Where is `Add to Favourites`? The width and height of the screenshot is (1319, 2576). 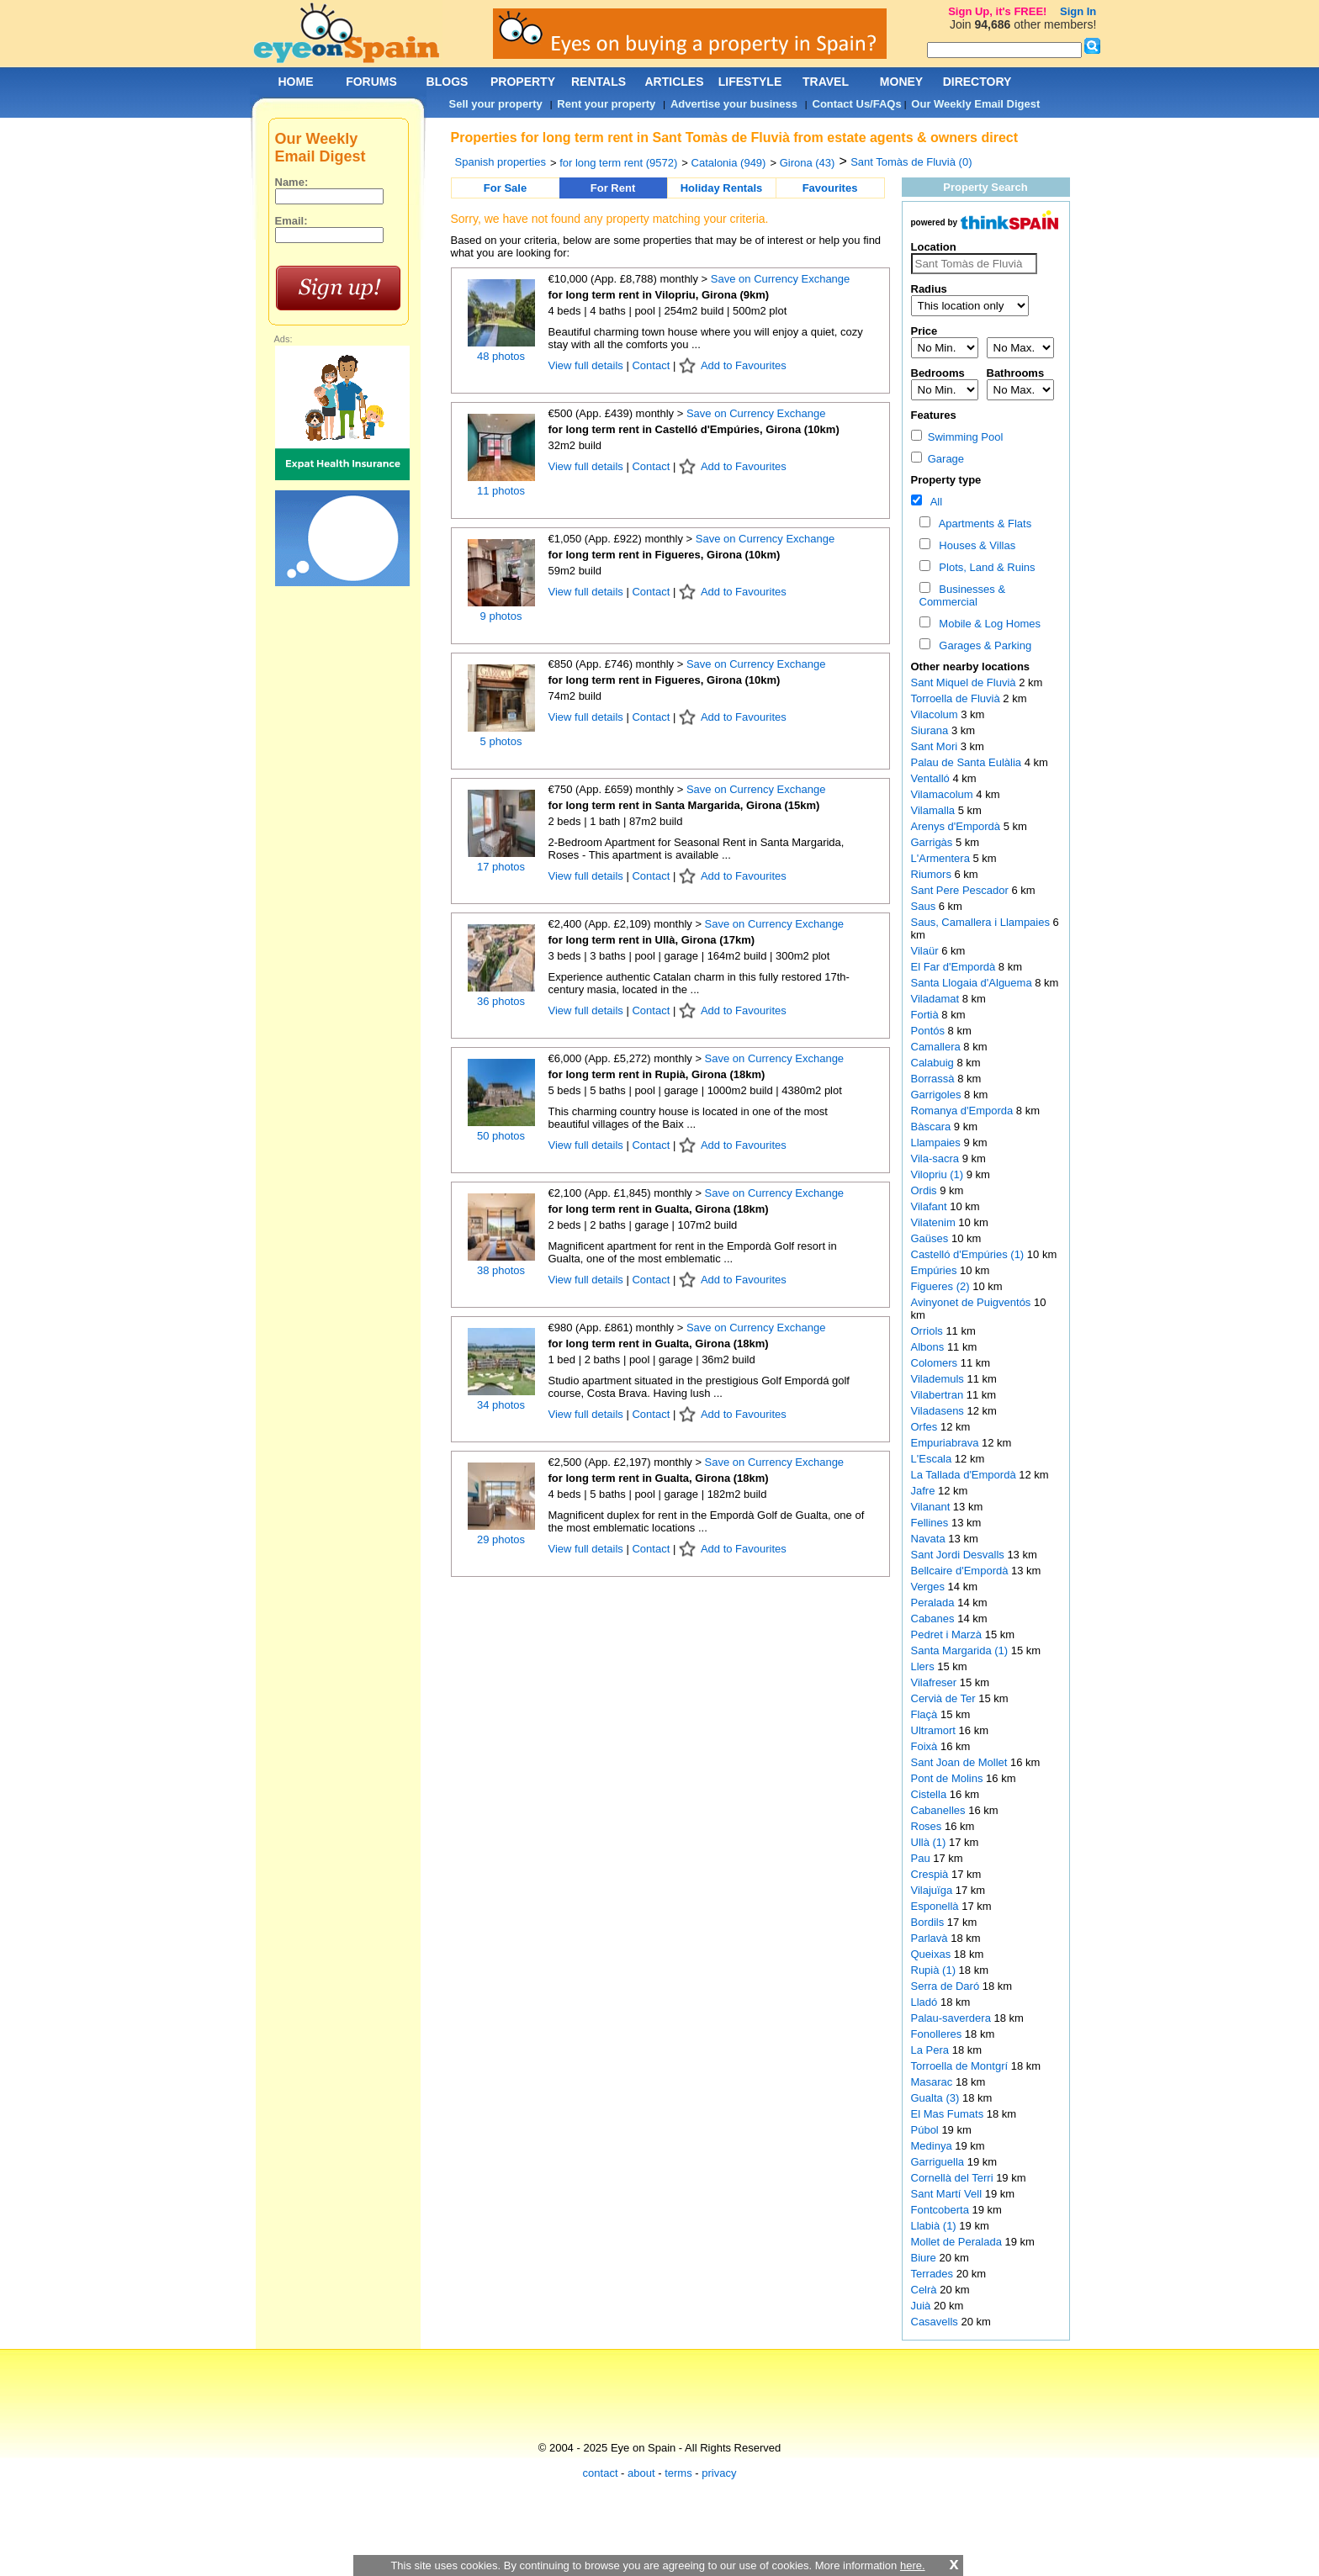 Add to Favourites is located at coordinates (744, 365).